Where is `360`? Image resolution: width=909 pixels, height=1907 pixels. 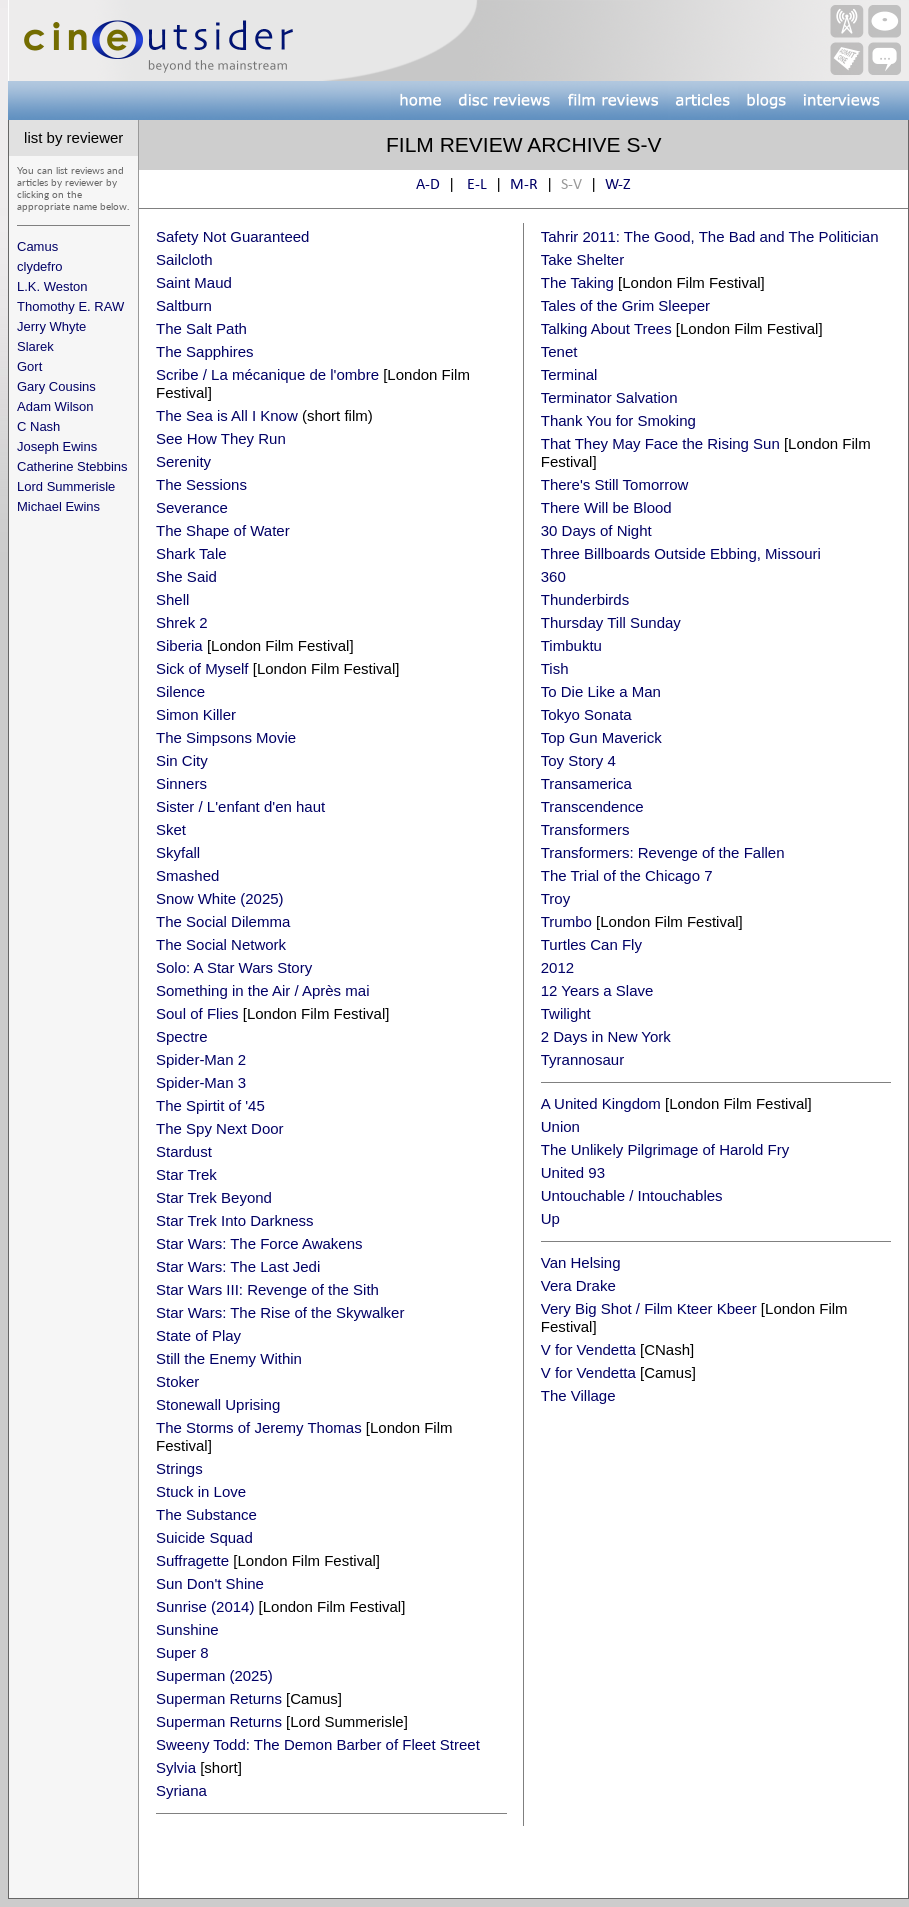
360 is located at coordinates (553, 576).